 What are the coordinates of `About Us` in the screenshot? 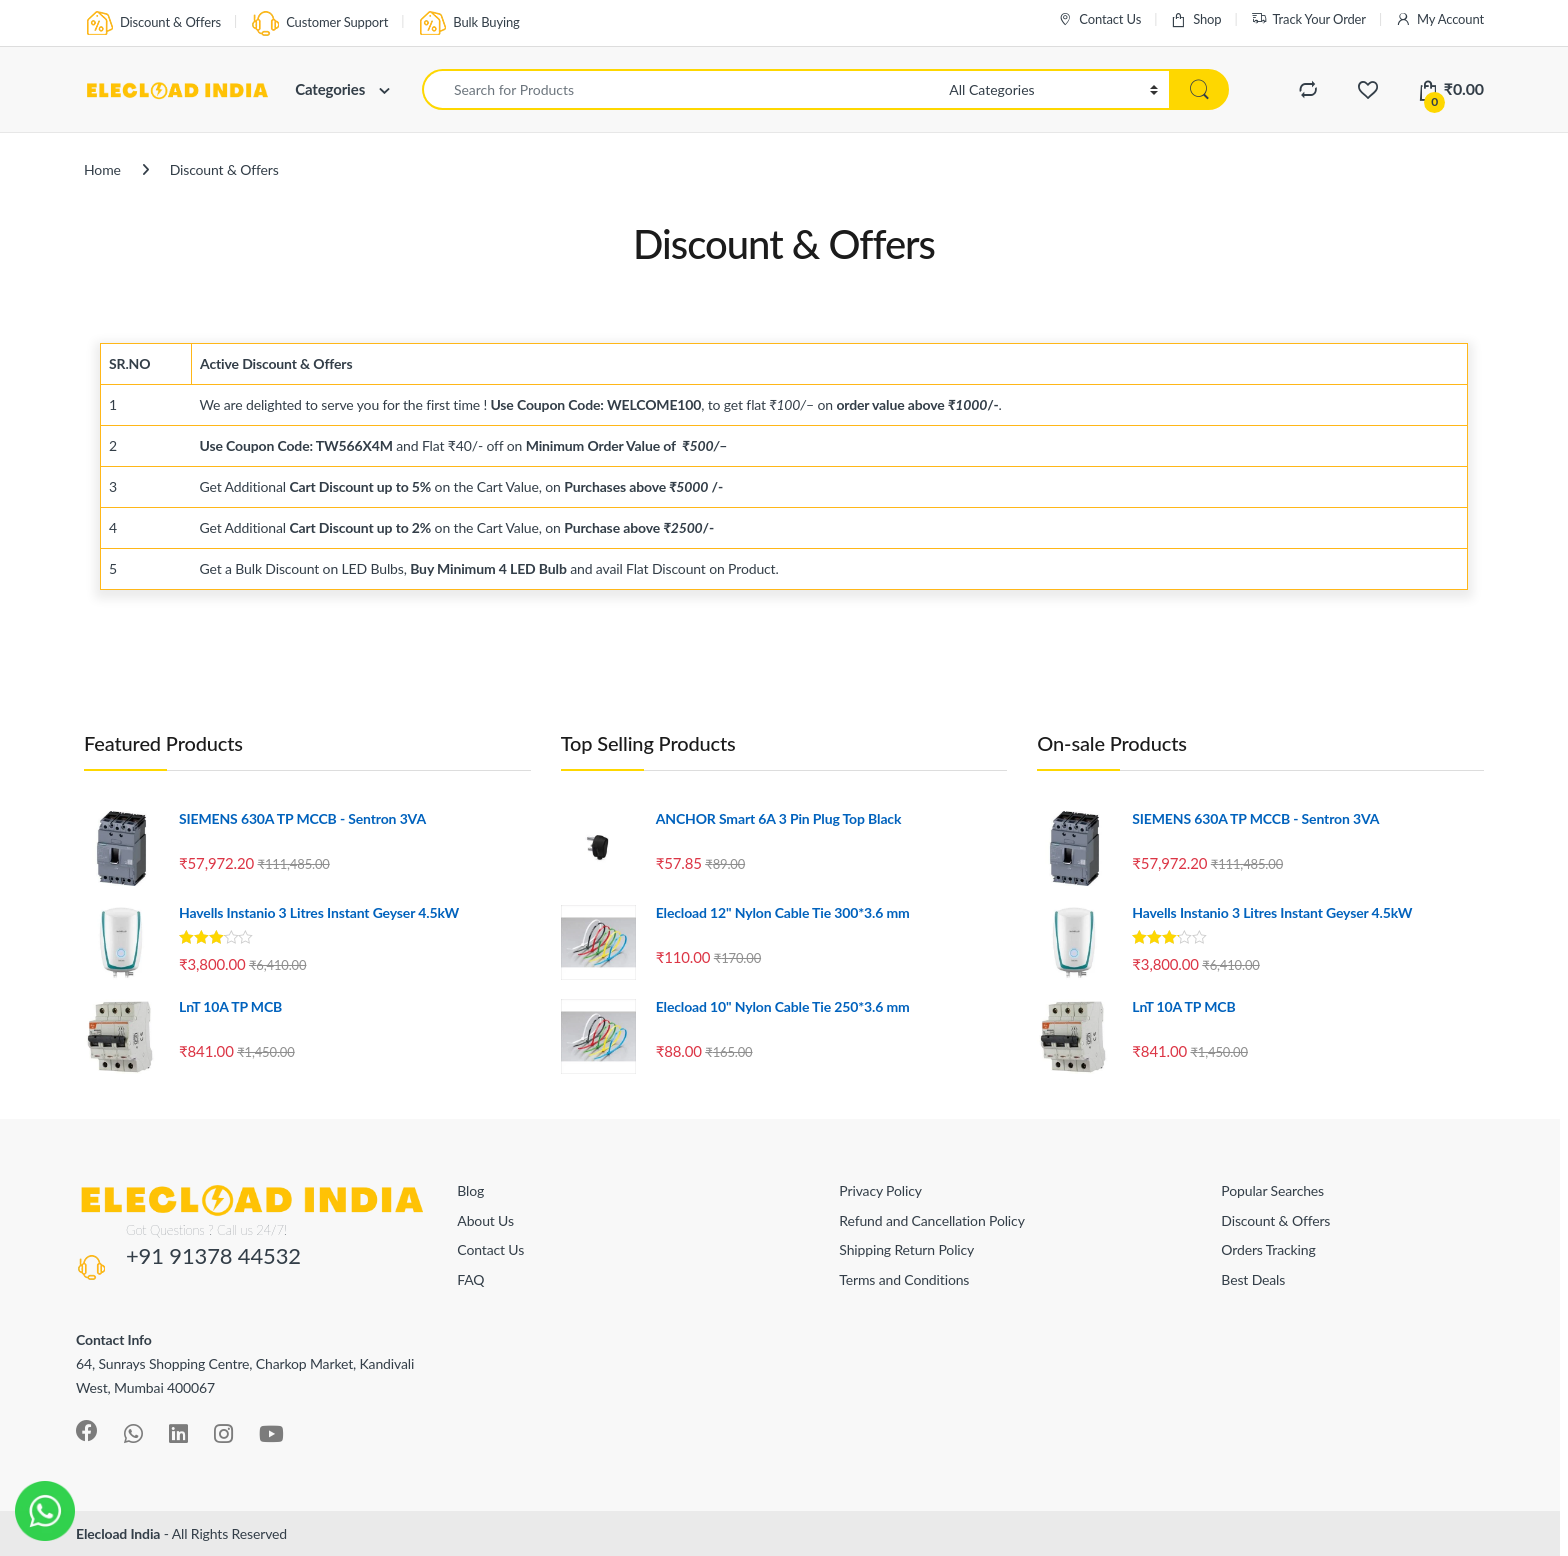 It's located at (485, 1220).